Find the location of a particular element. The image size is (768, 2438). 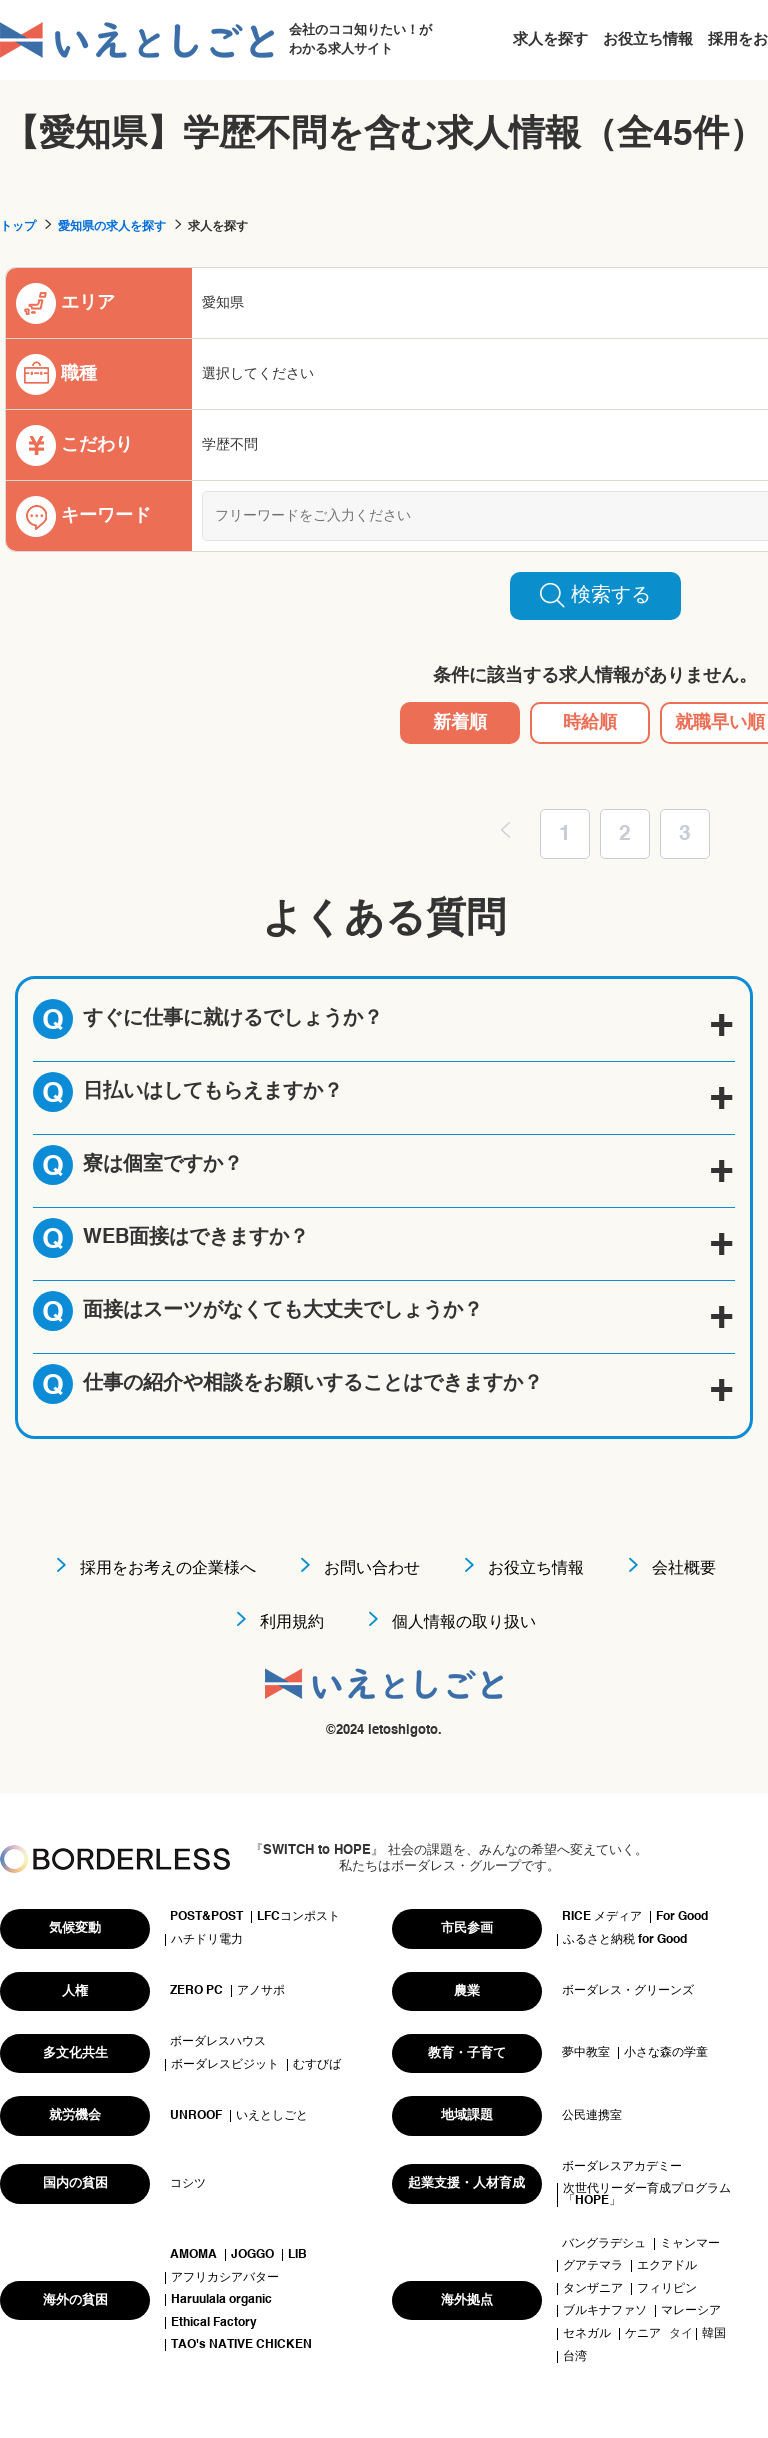

ふるさと納税 for Good is located at coordinates (625, 1940).